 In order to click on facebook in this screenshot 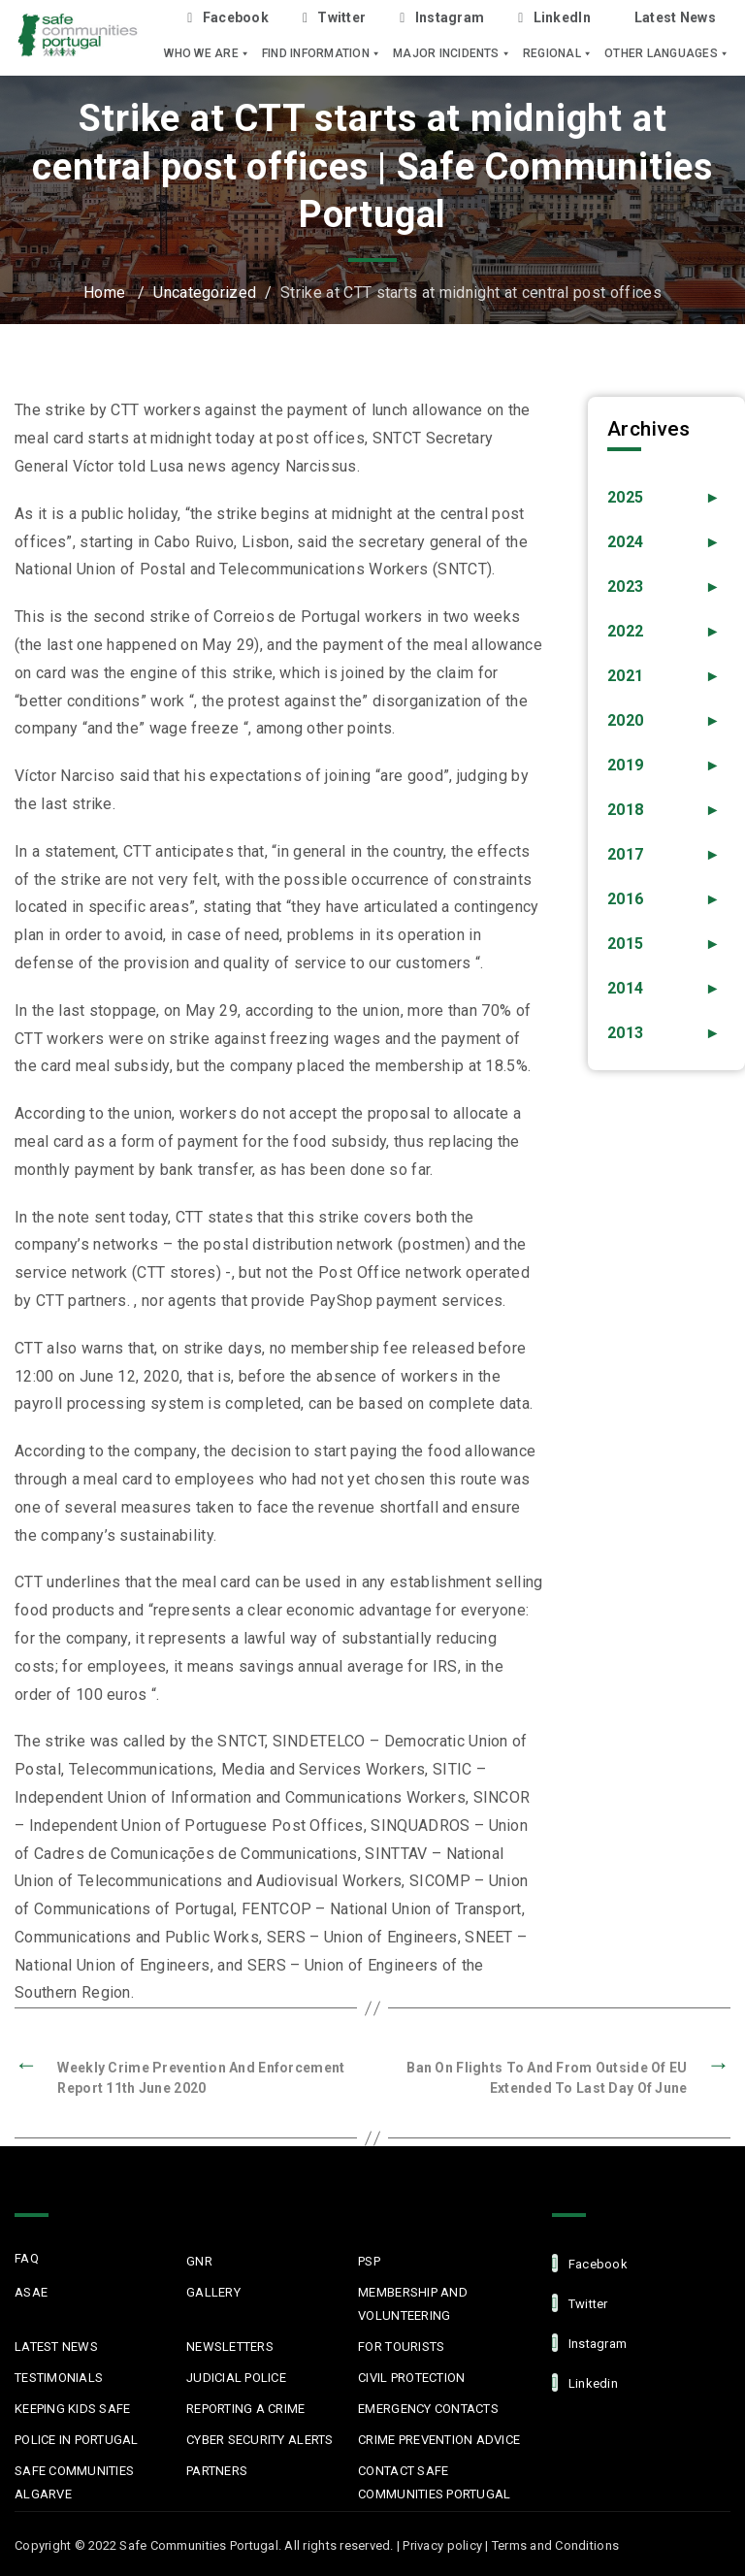, I will do `click(590, 2263)`.